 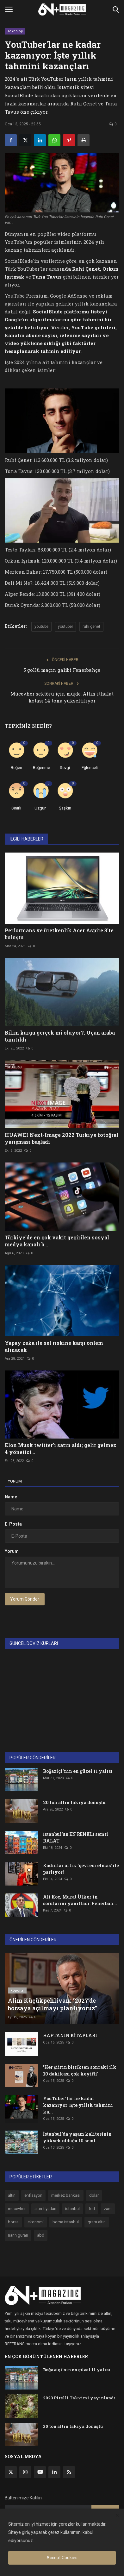 What do you see at coordinates (62, 1138) in the screenshot?
I see `HUAWEI Next-Image 2022 Türkiye fotoğraf yarışması başladı` at bounding box center [62, 1138].